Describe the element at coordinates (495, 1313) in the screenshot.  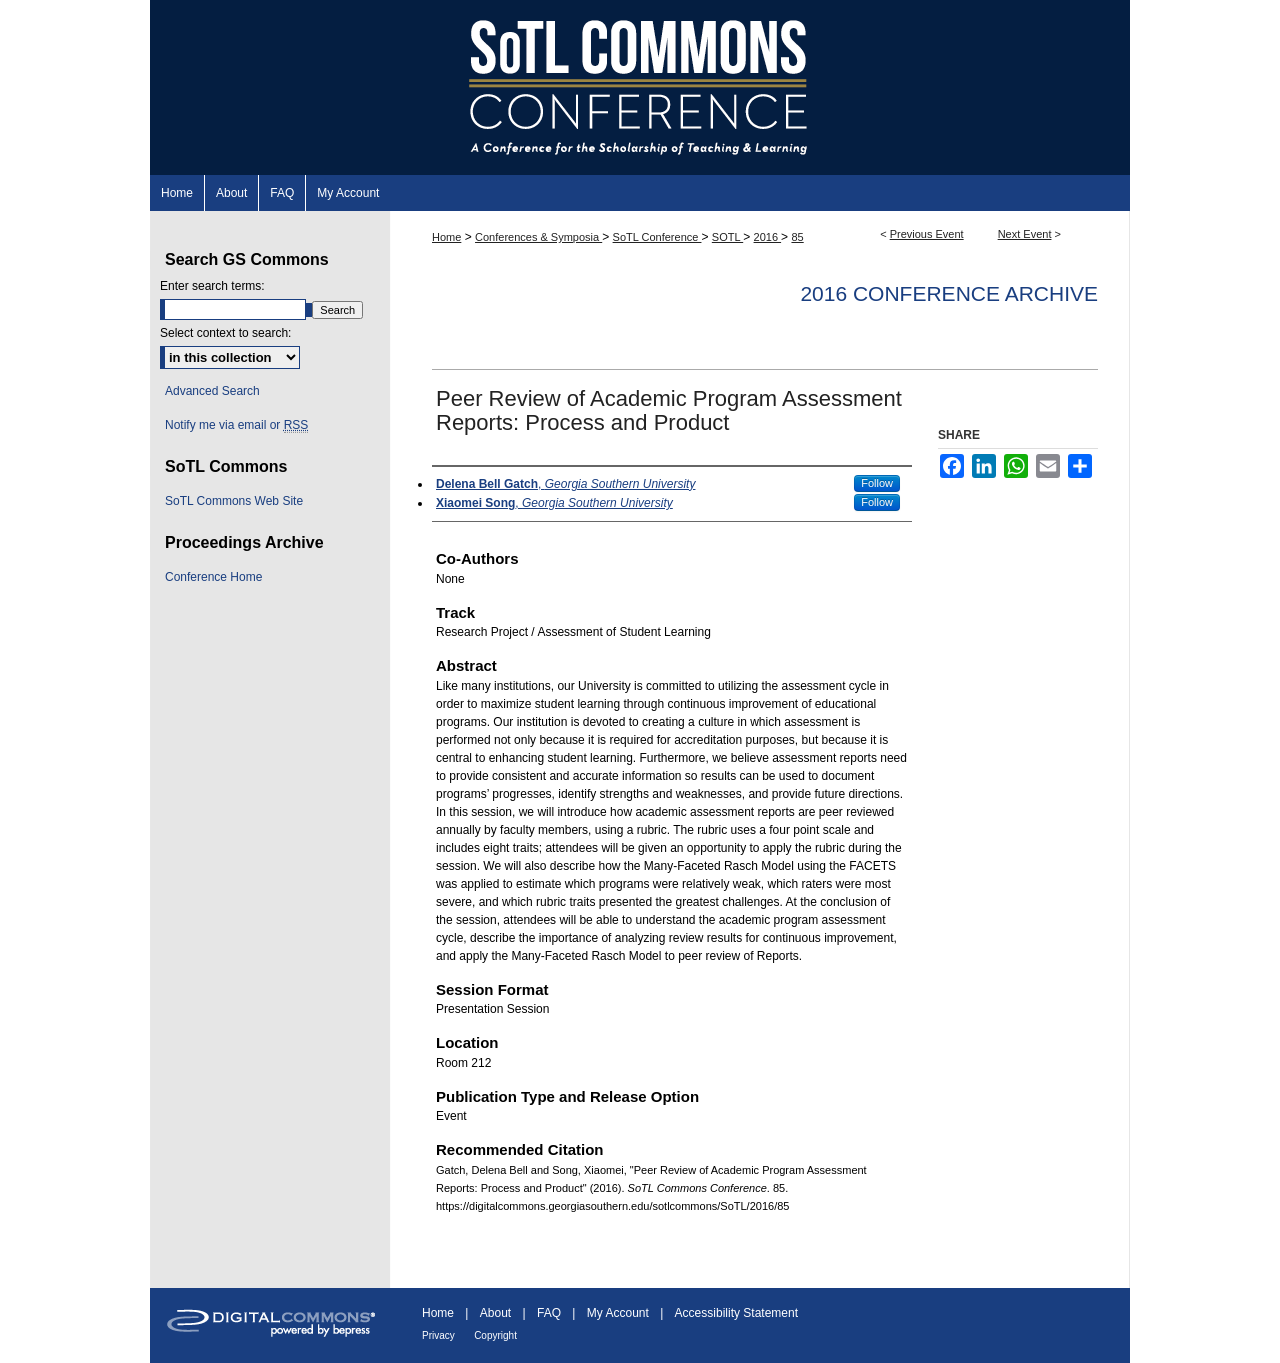
I see `About` at that location.